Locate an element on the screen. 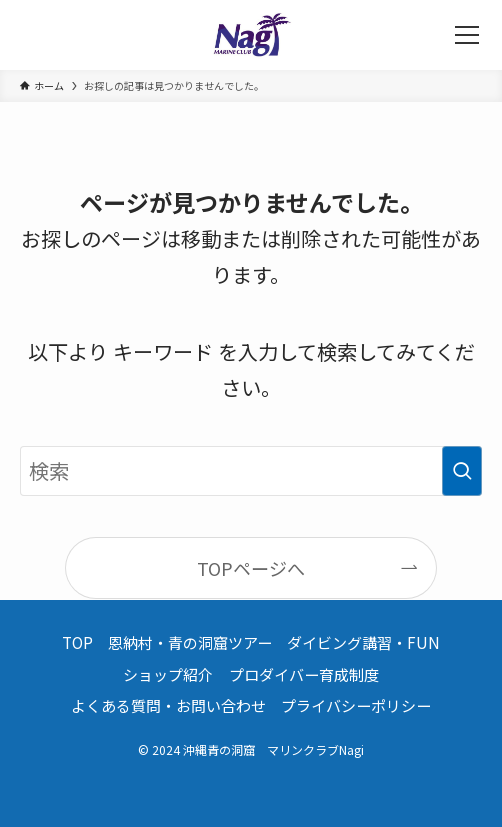 The width and height of the screenshot is (502, 827). ショップ紹介 is located at coordinates (168, 674).